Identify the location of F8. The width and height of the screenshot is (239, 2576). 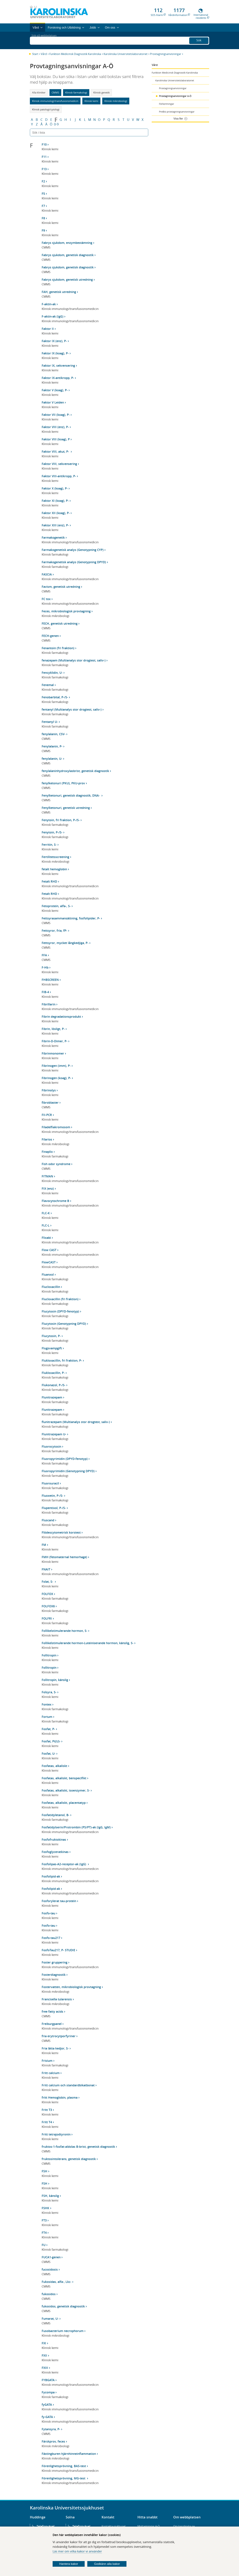
(43, 218).